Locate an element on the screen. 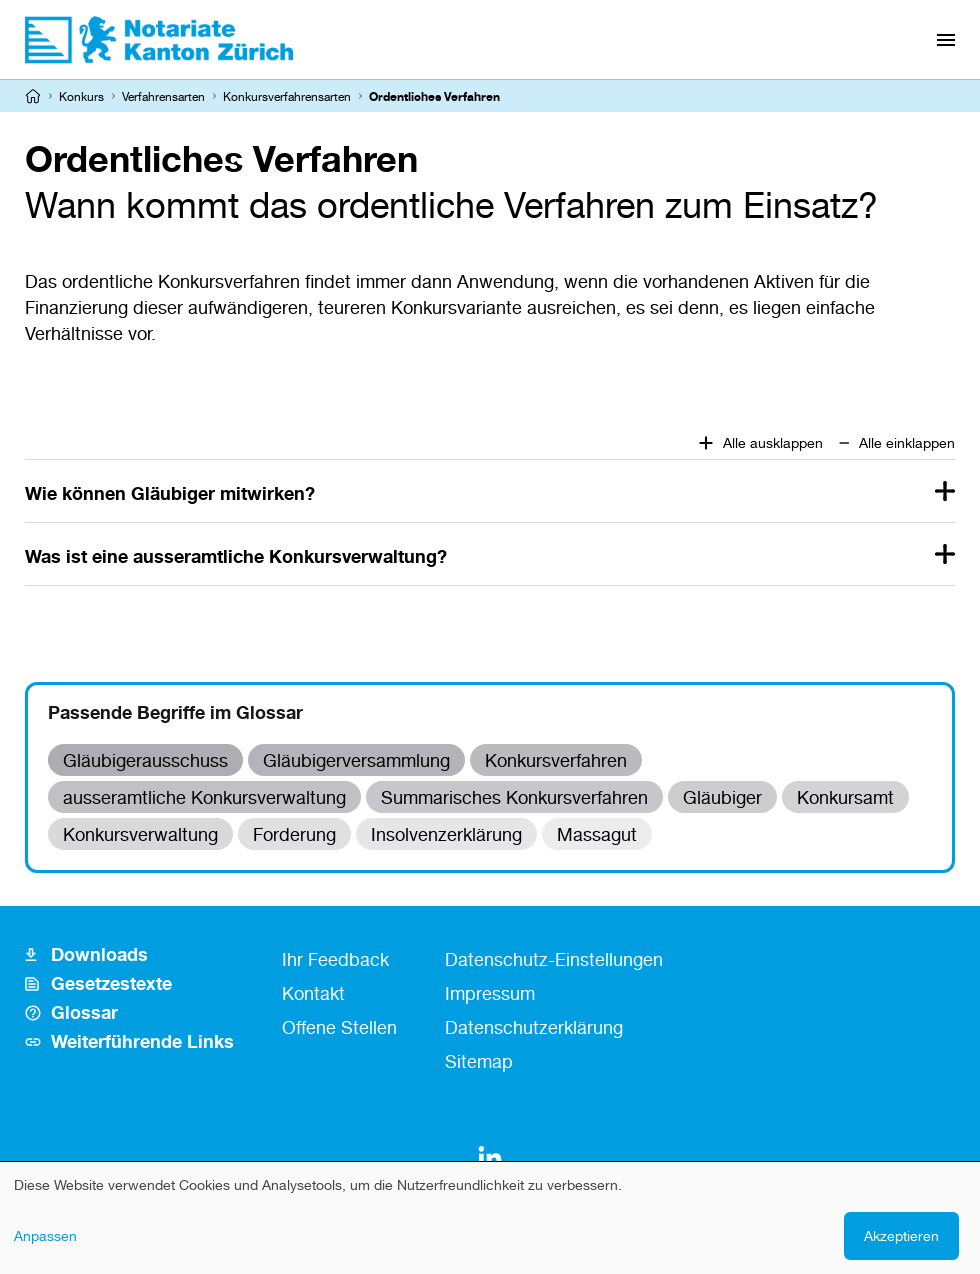 This screenshot has height=1274, width=980. Kontakt is located at coordinates (313, 993).